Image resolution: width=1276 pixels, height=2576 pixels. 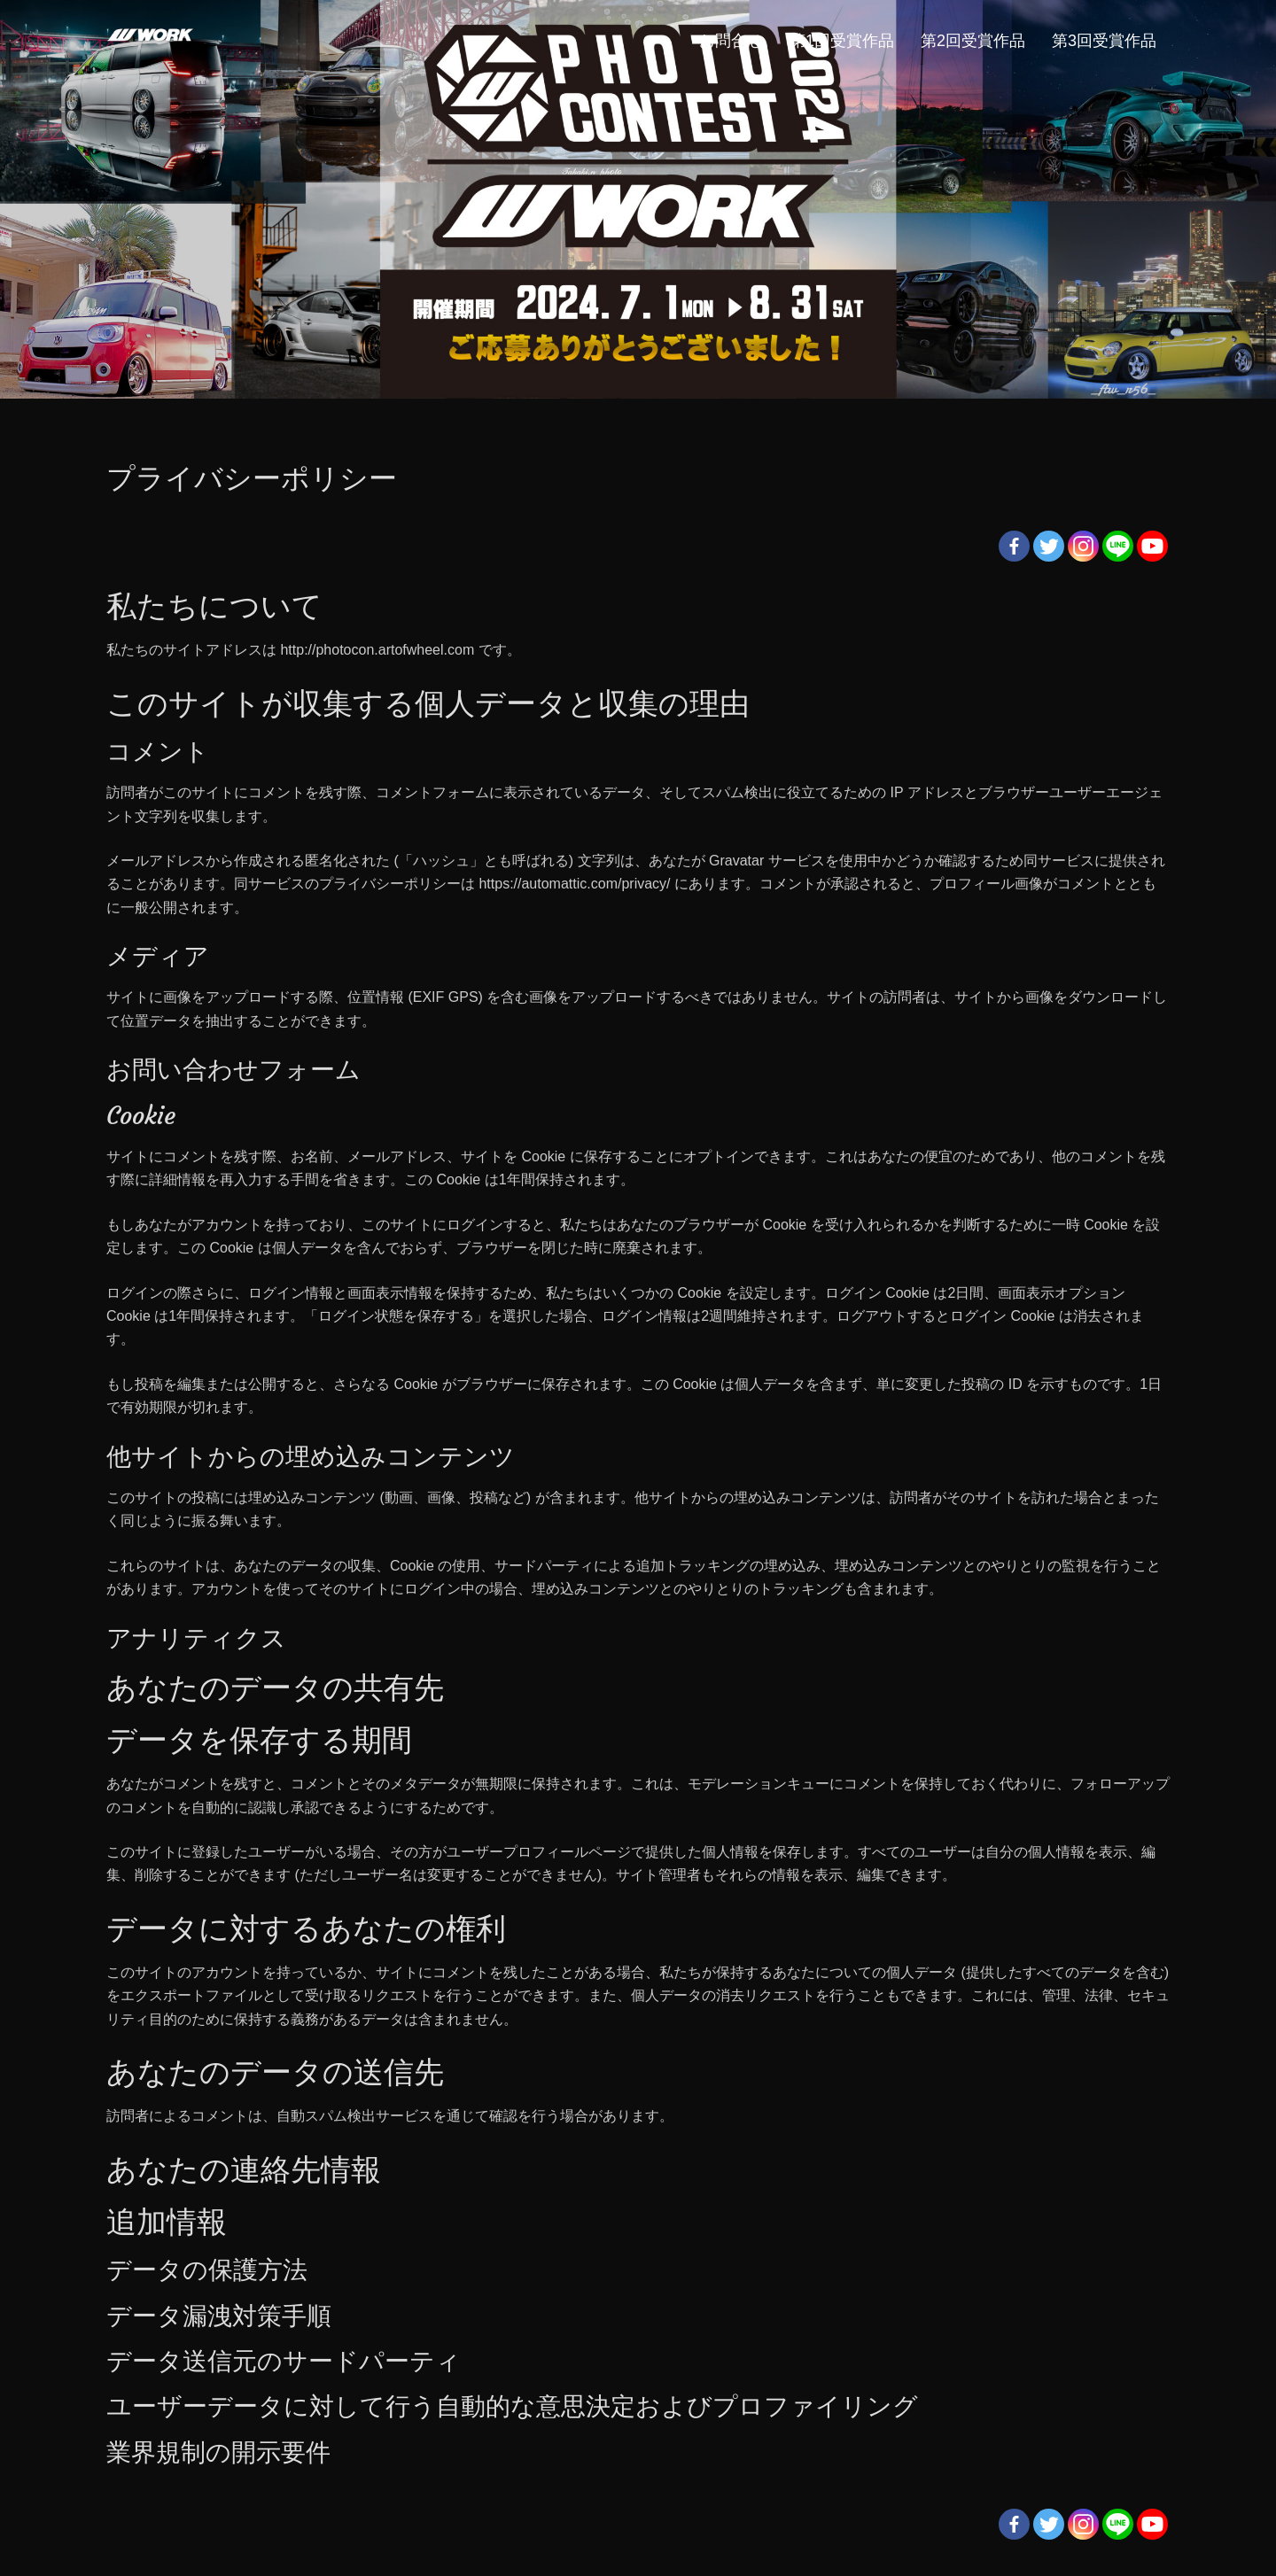 What do you see at coordinates (1104, 41) in the screenshot?
I see `第3回受賞作品` at bounding box center [1104, 41].